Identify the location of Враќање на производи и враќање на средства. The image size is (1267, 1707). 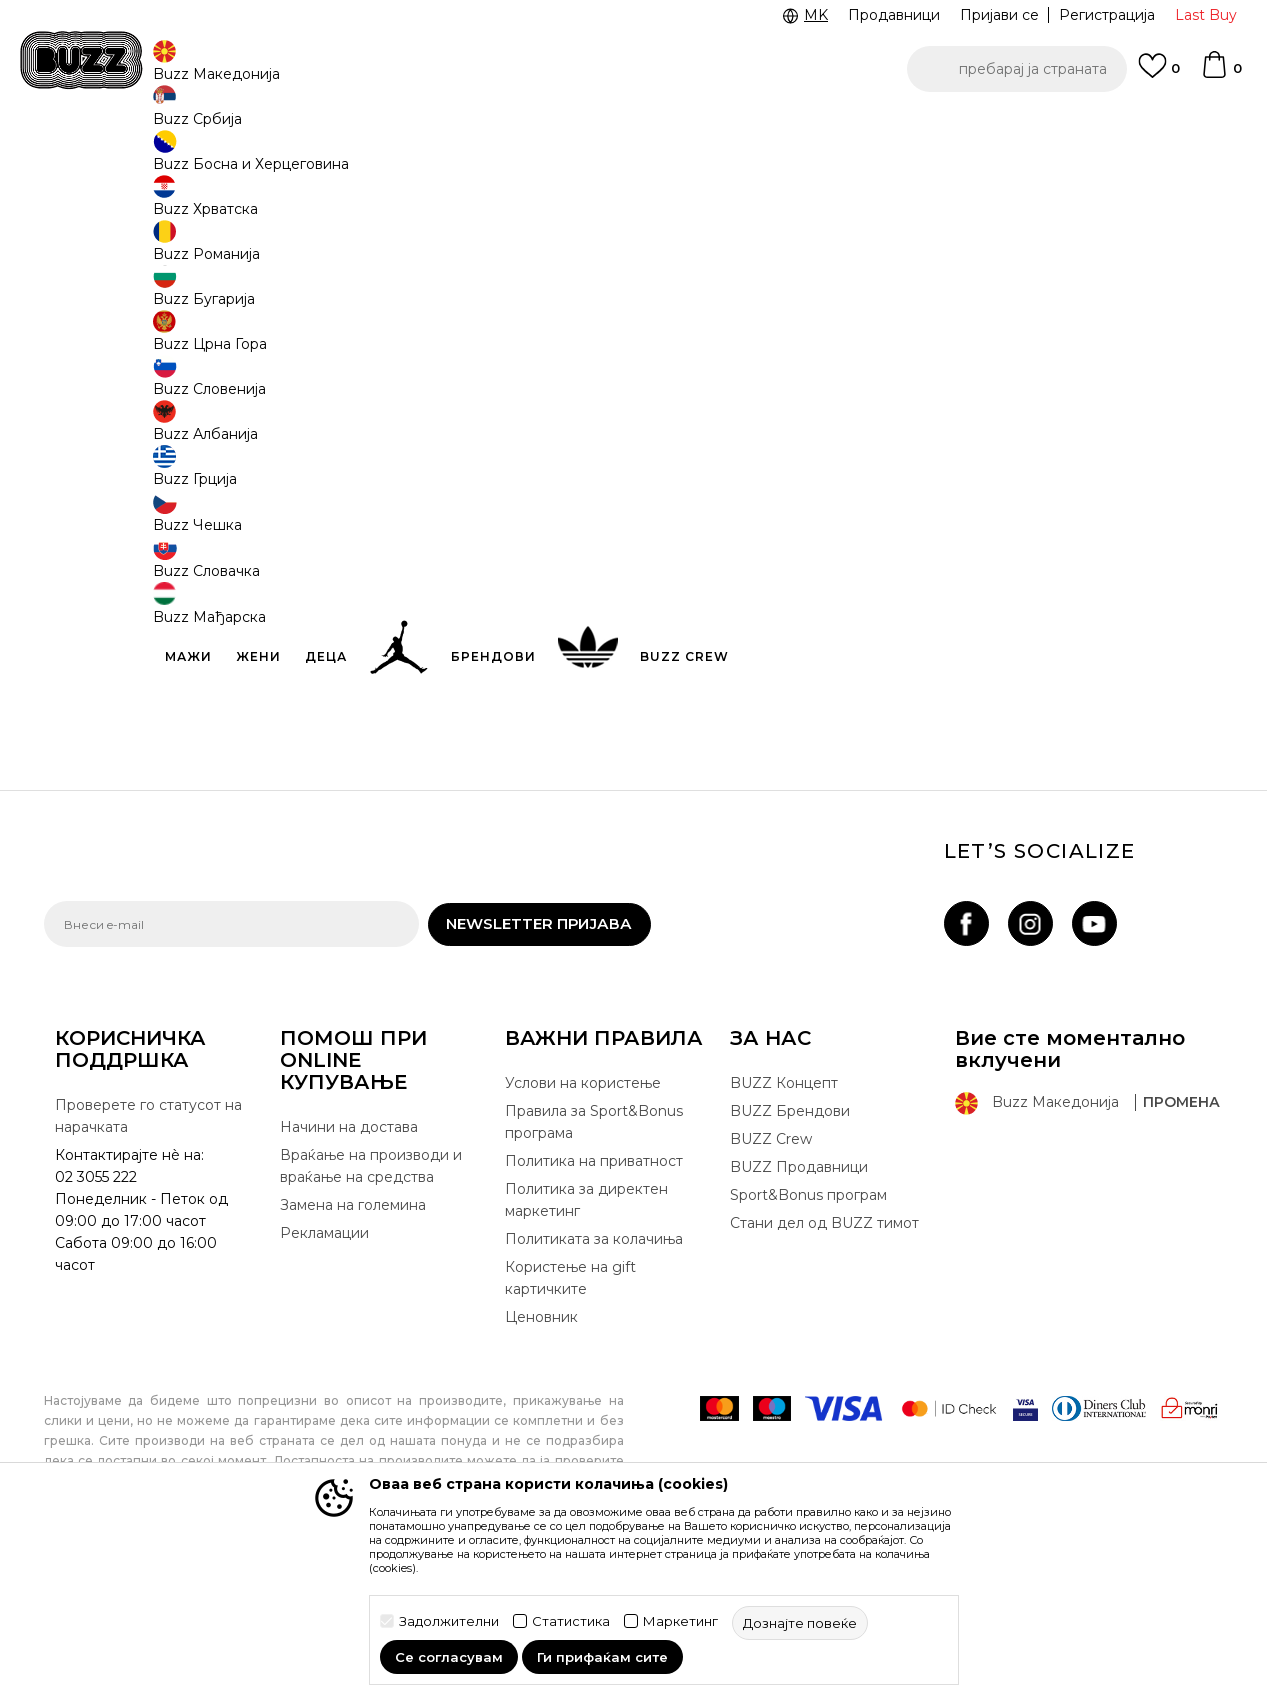
(371, 1335).